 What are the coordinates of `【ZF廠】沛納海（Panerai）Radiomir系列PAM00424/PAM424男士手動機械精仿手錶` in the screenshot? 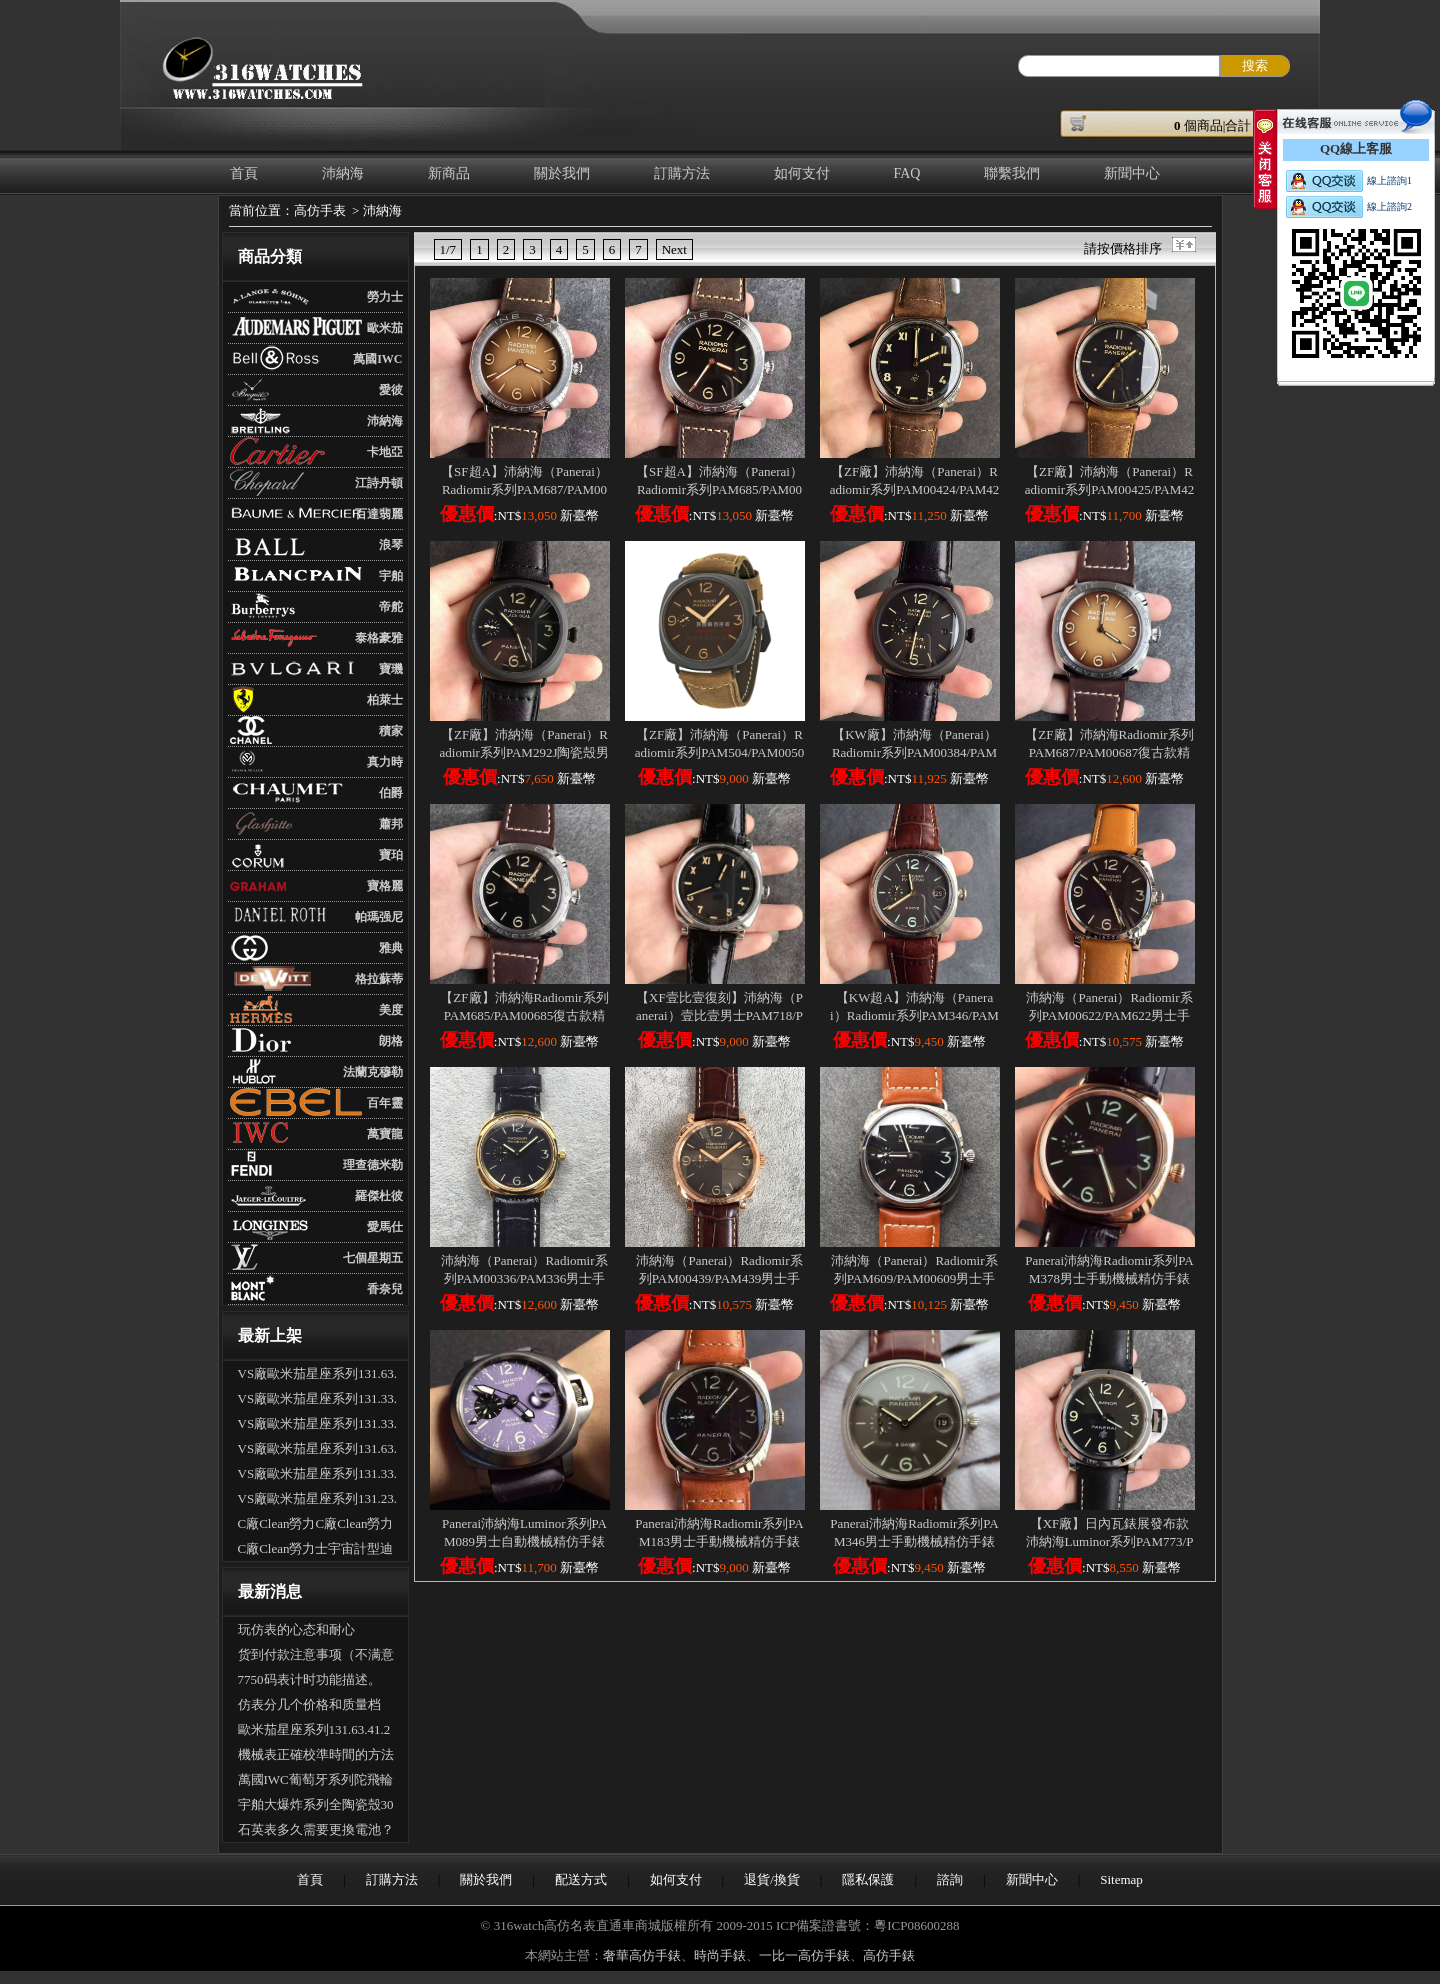 It's located at (915, 489).